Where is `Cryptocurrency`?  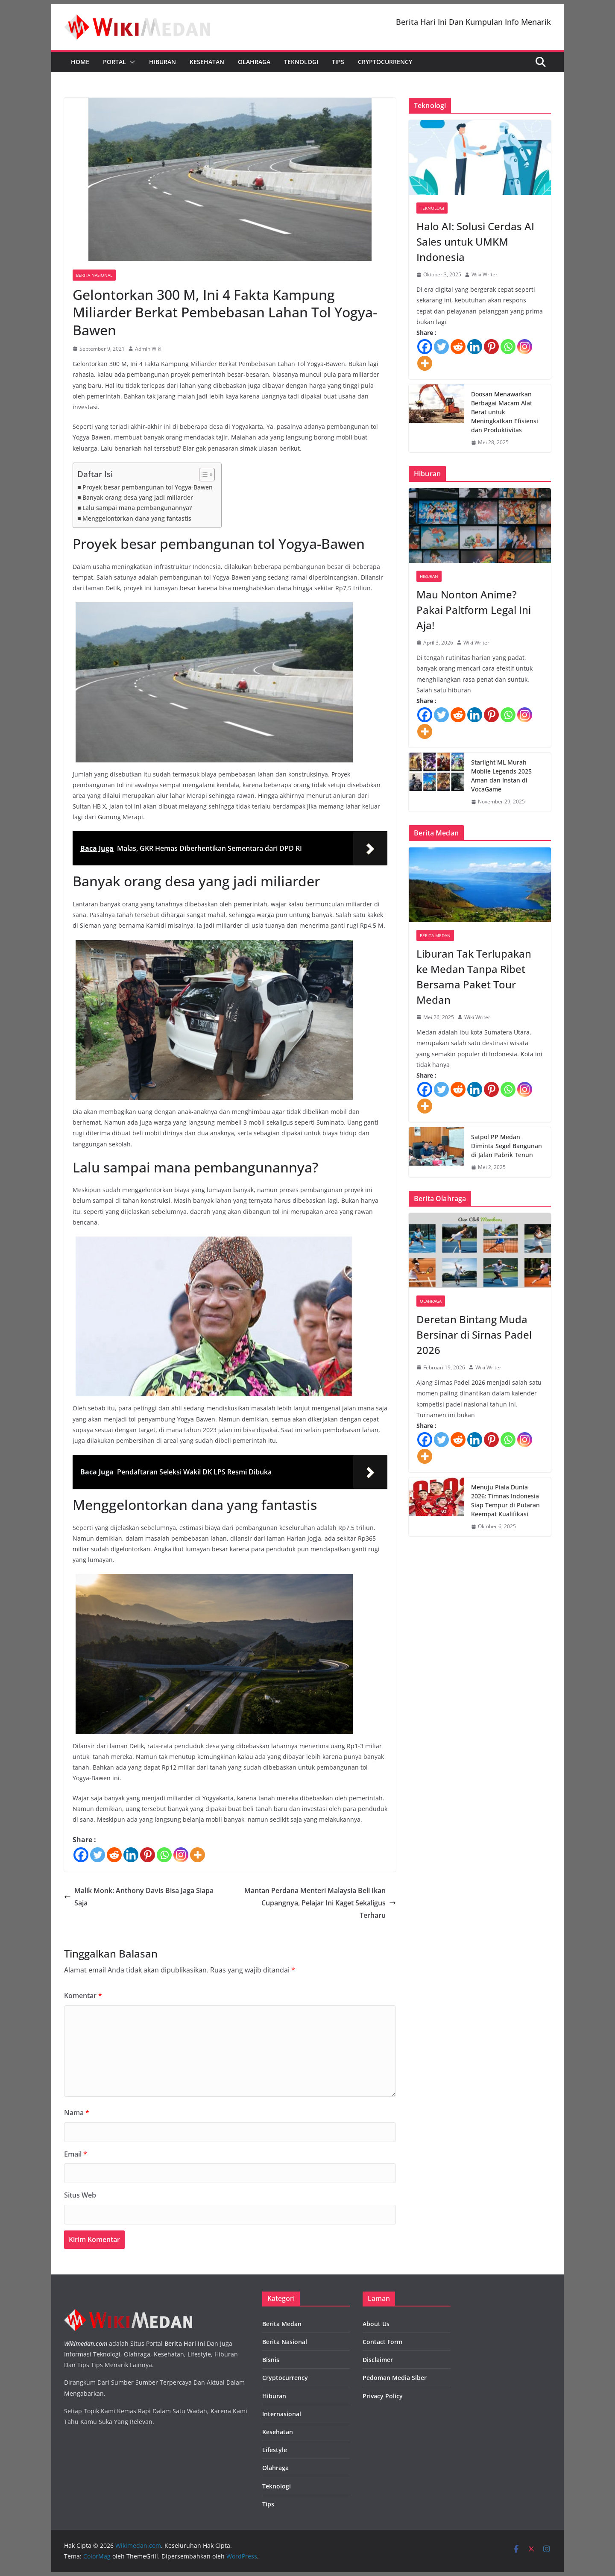 Cryptocurrency is located at coordinates (385, 62).